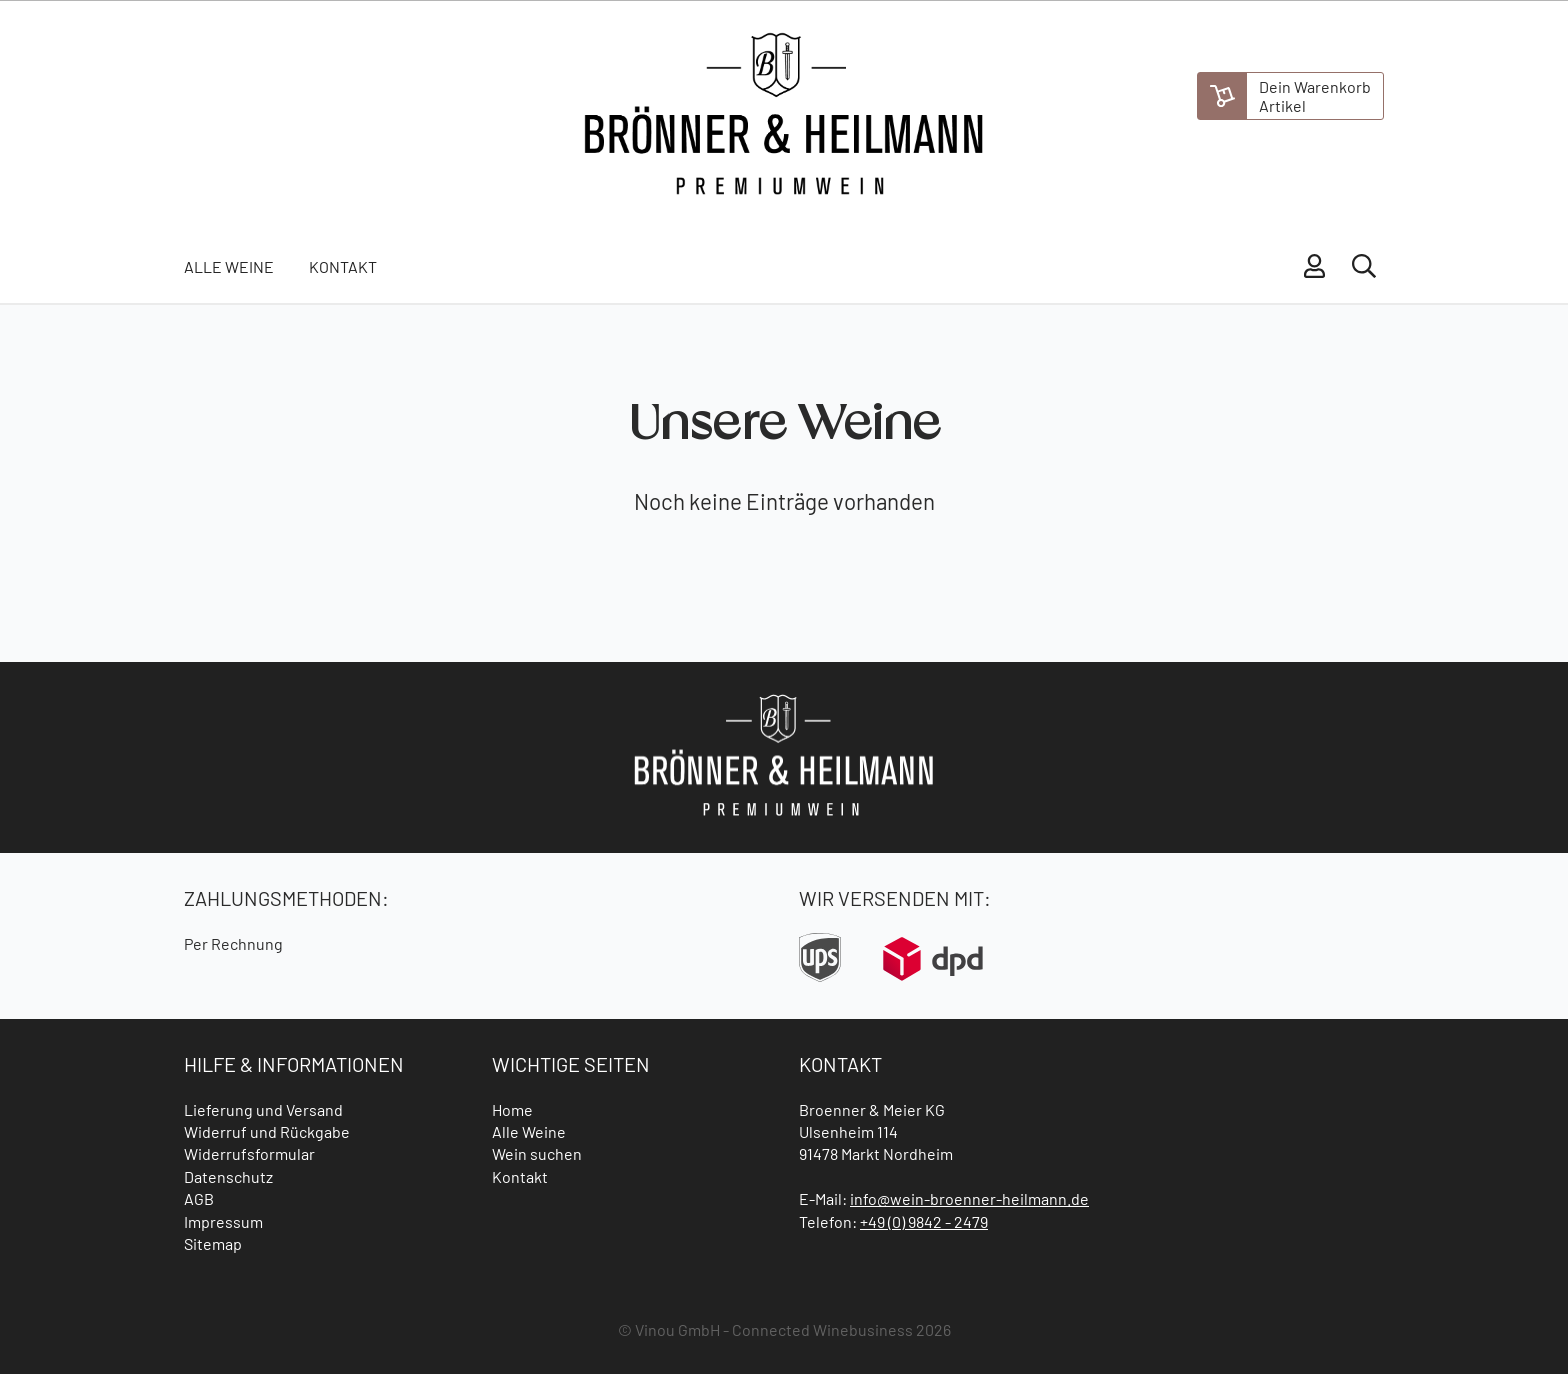 Image resolution: width=1568 pixels, height=1374 pixels. What do you see at coordinates (969, 1198) in the screenshot?
I see `info@wein-broenner-heilmann.de` at bounding box center [969, 1198].